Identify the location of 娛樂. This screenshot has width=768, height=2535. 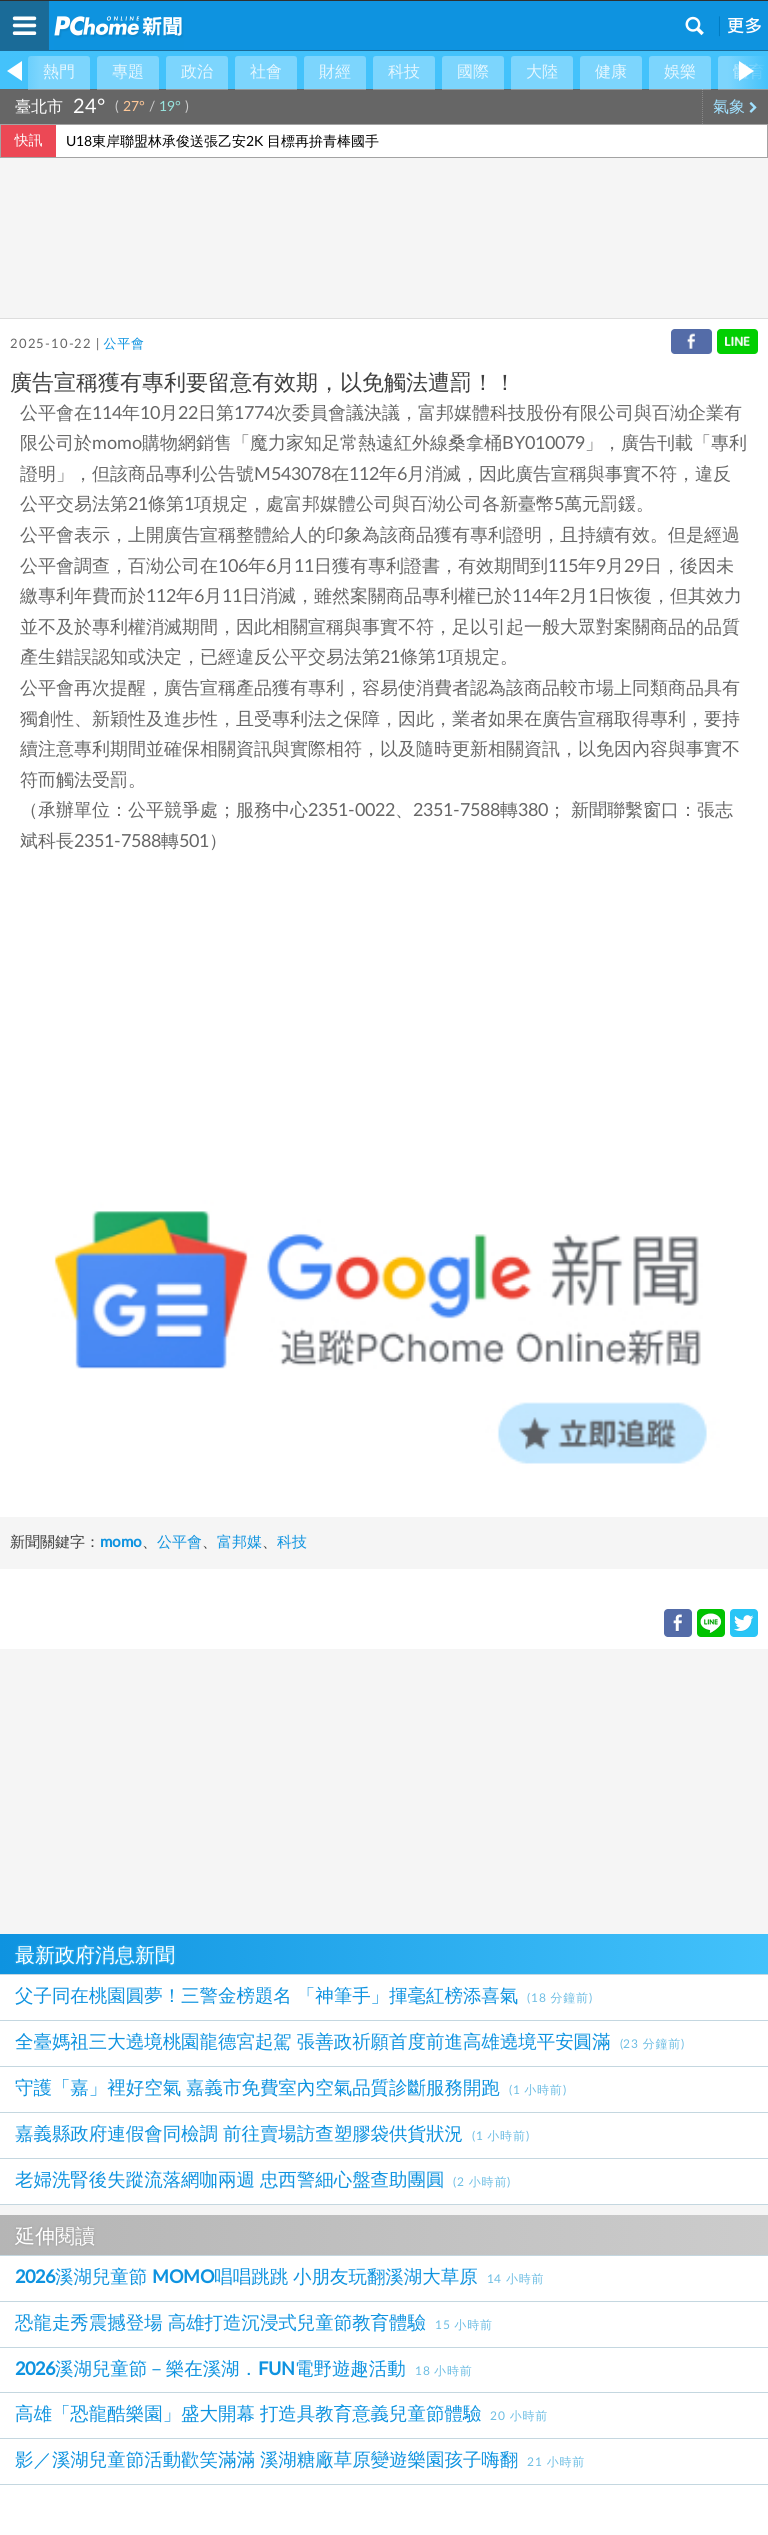
(680, 72).